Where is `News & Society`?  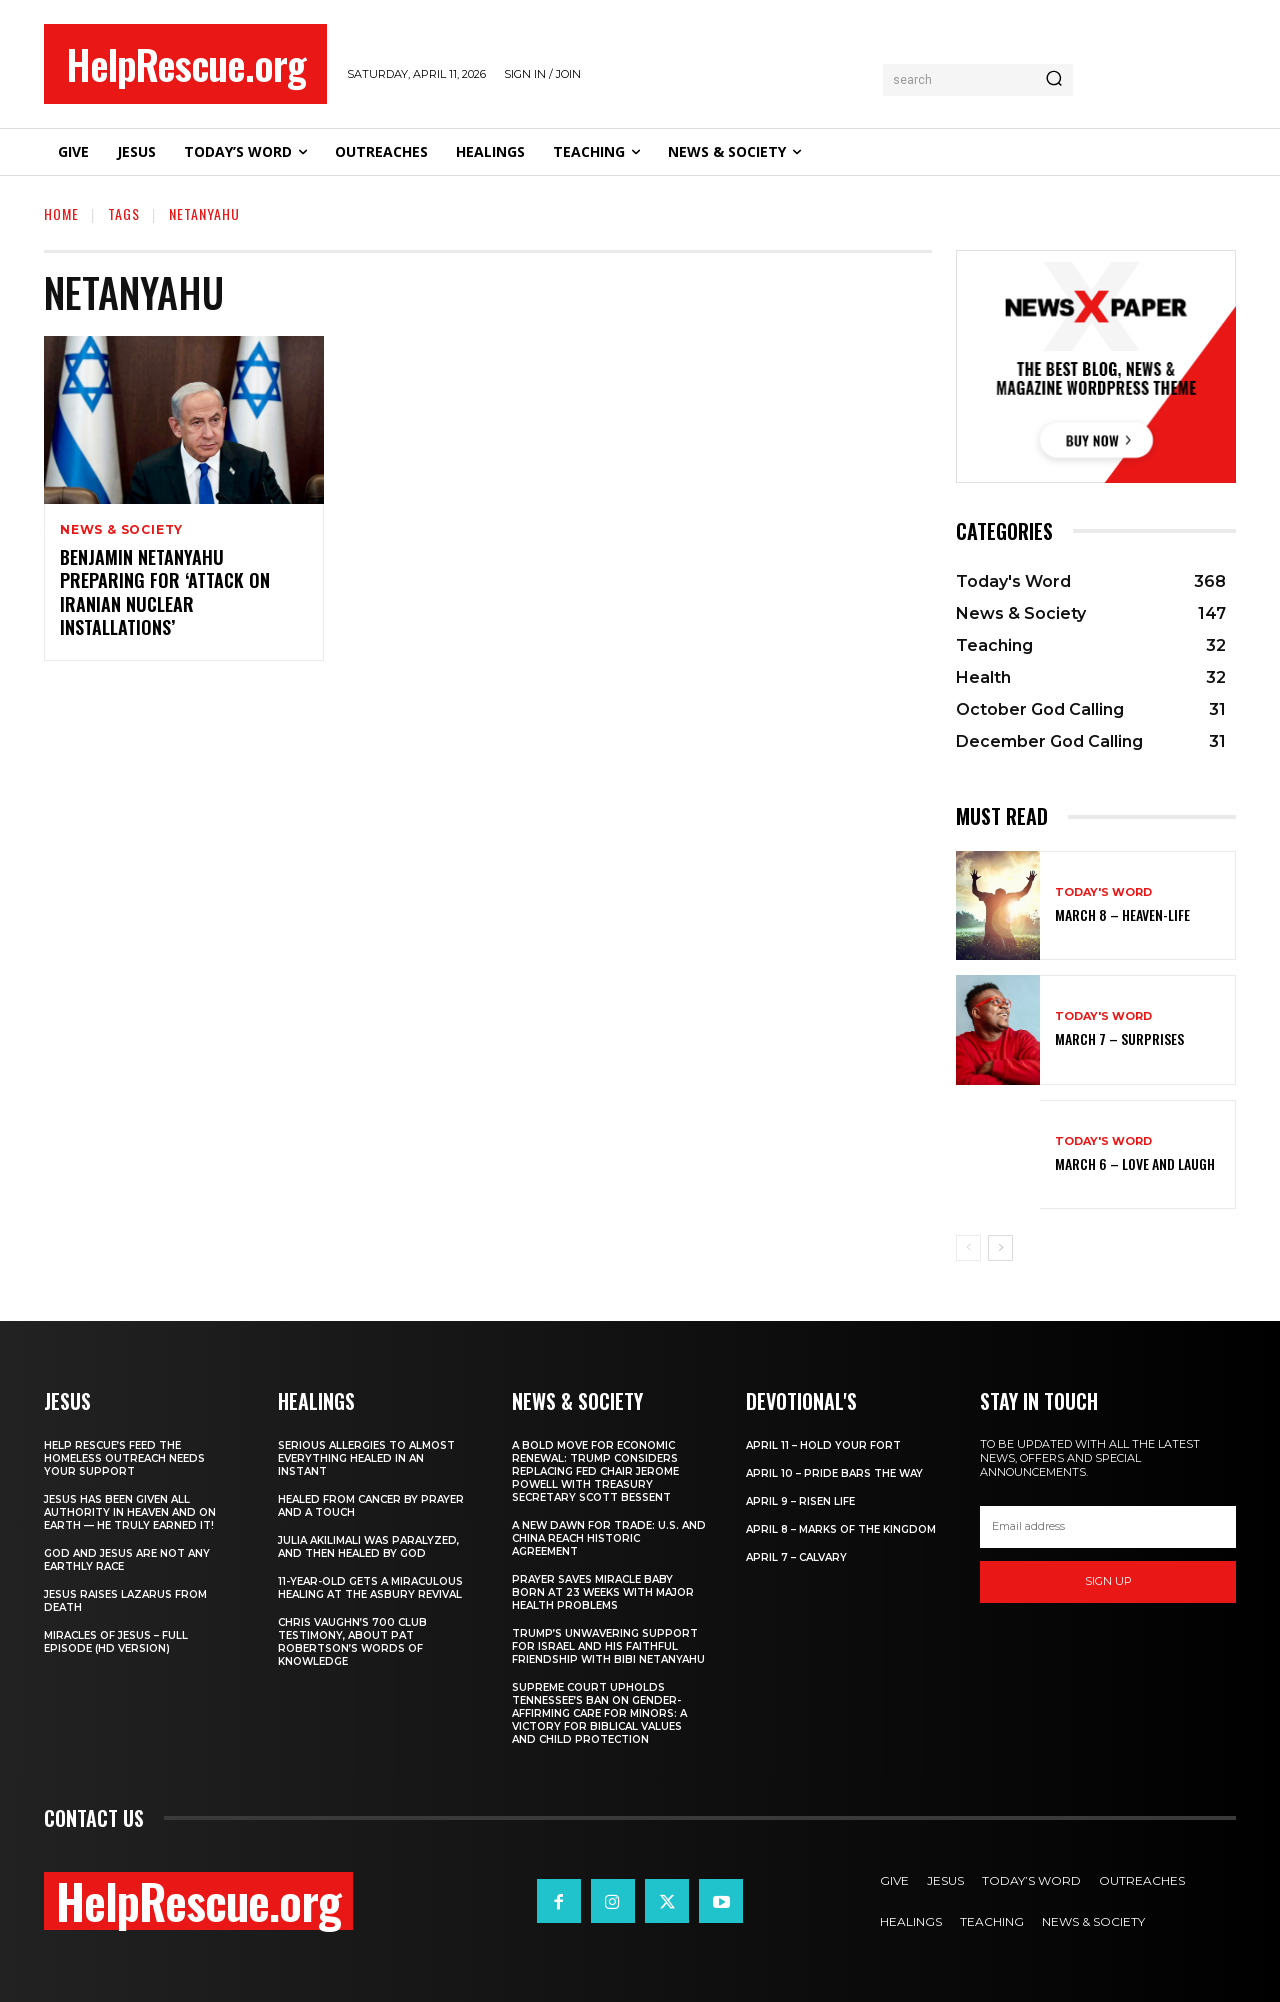
News & Society is located at coordinates (121, 530).